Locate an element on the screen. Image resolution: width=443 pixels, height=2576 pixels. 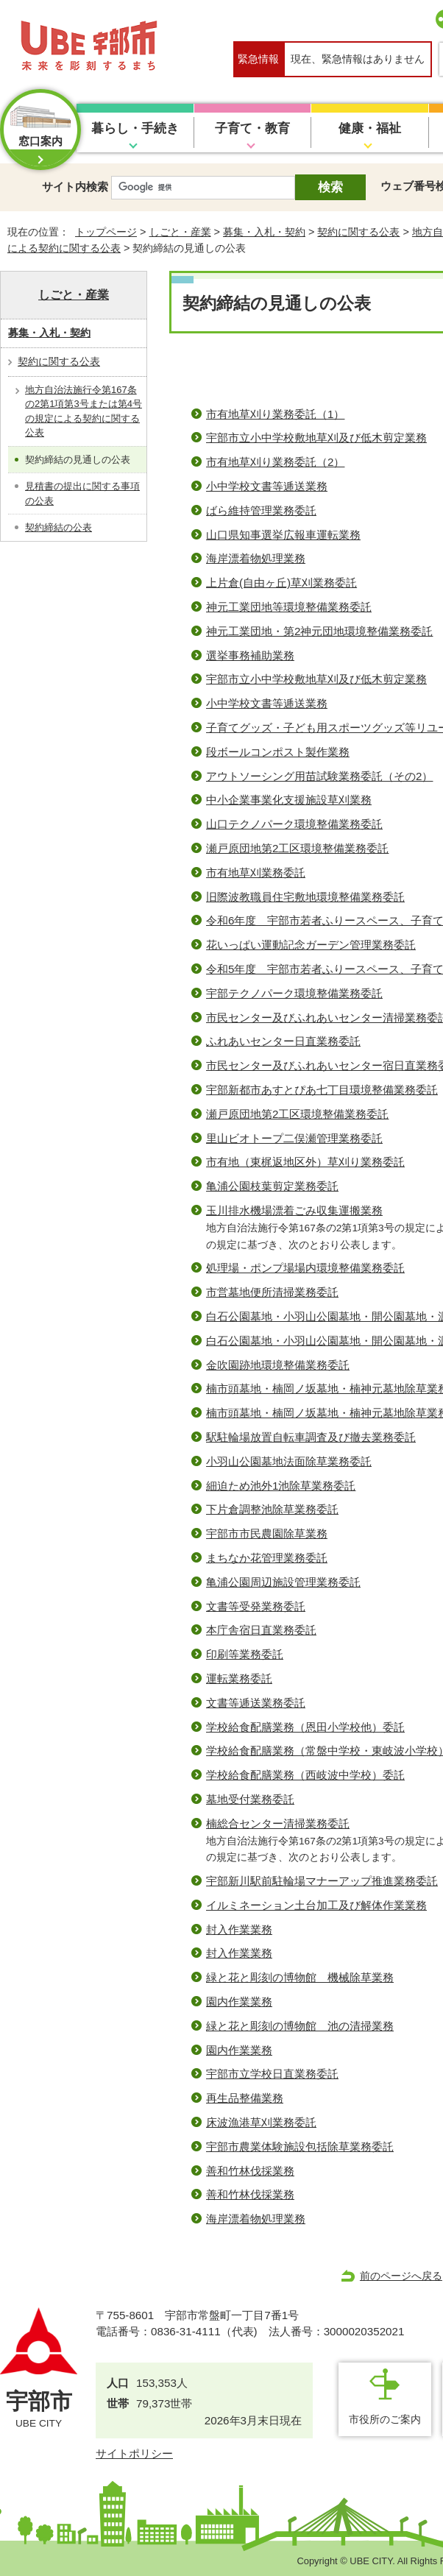
学校給食配膳業務（恩田小学校他）委託 is located at coordinates (305, 1727).